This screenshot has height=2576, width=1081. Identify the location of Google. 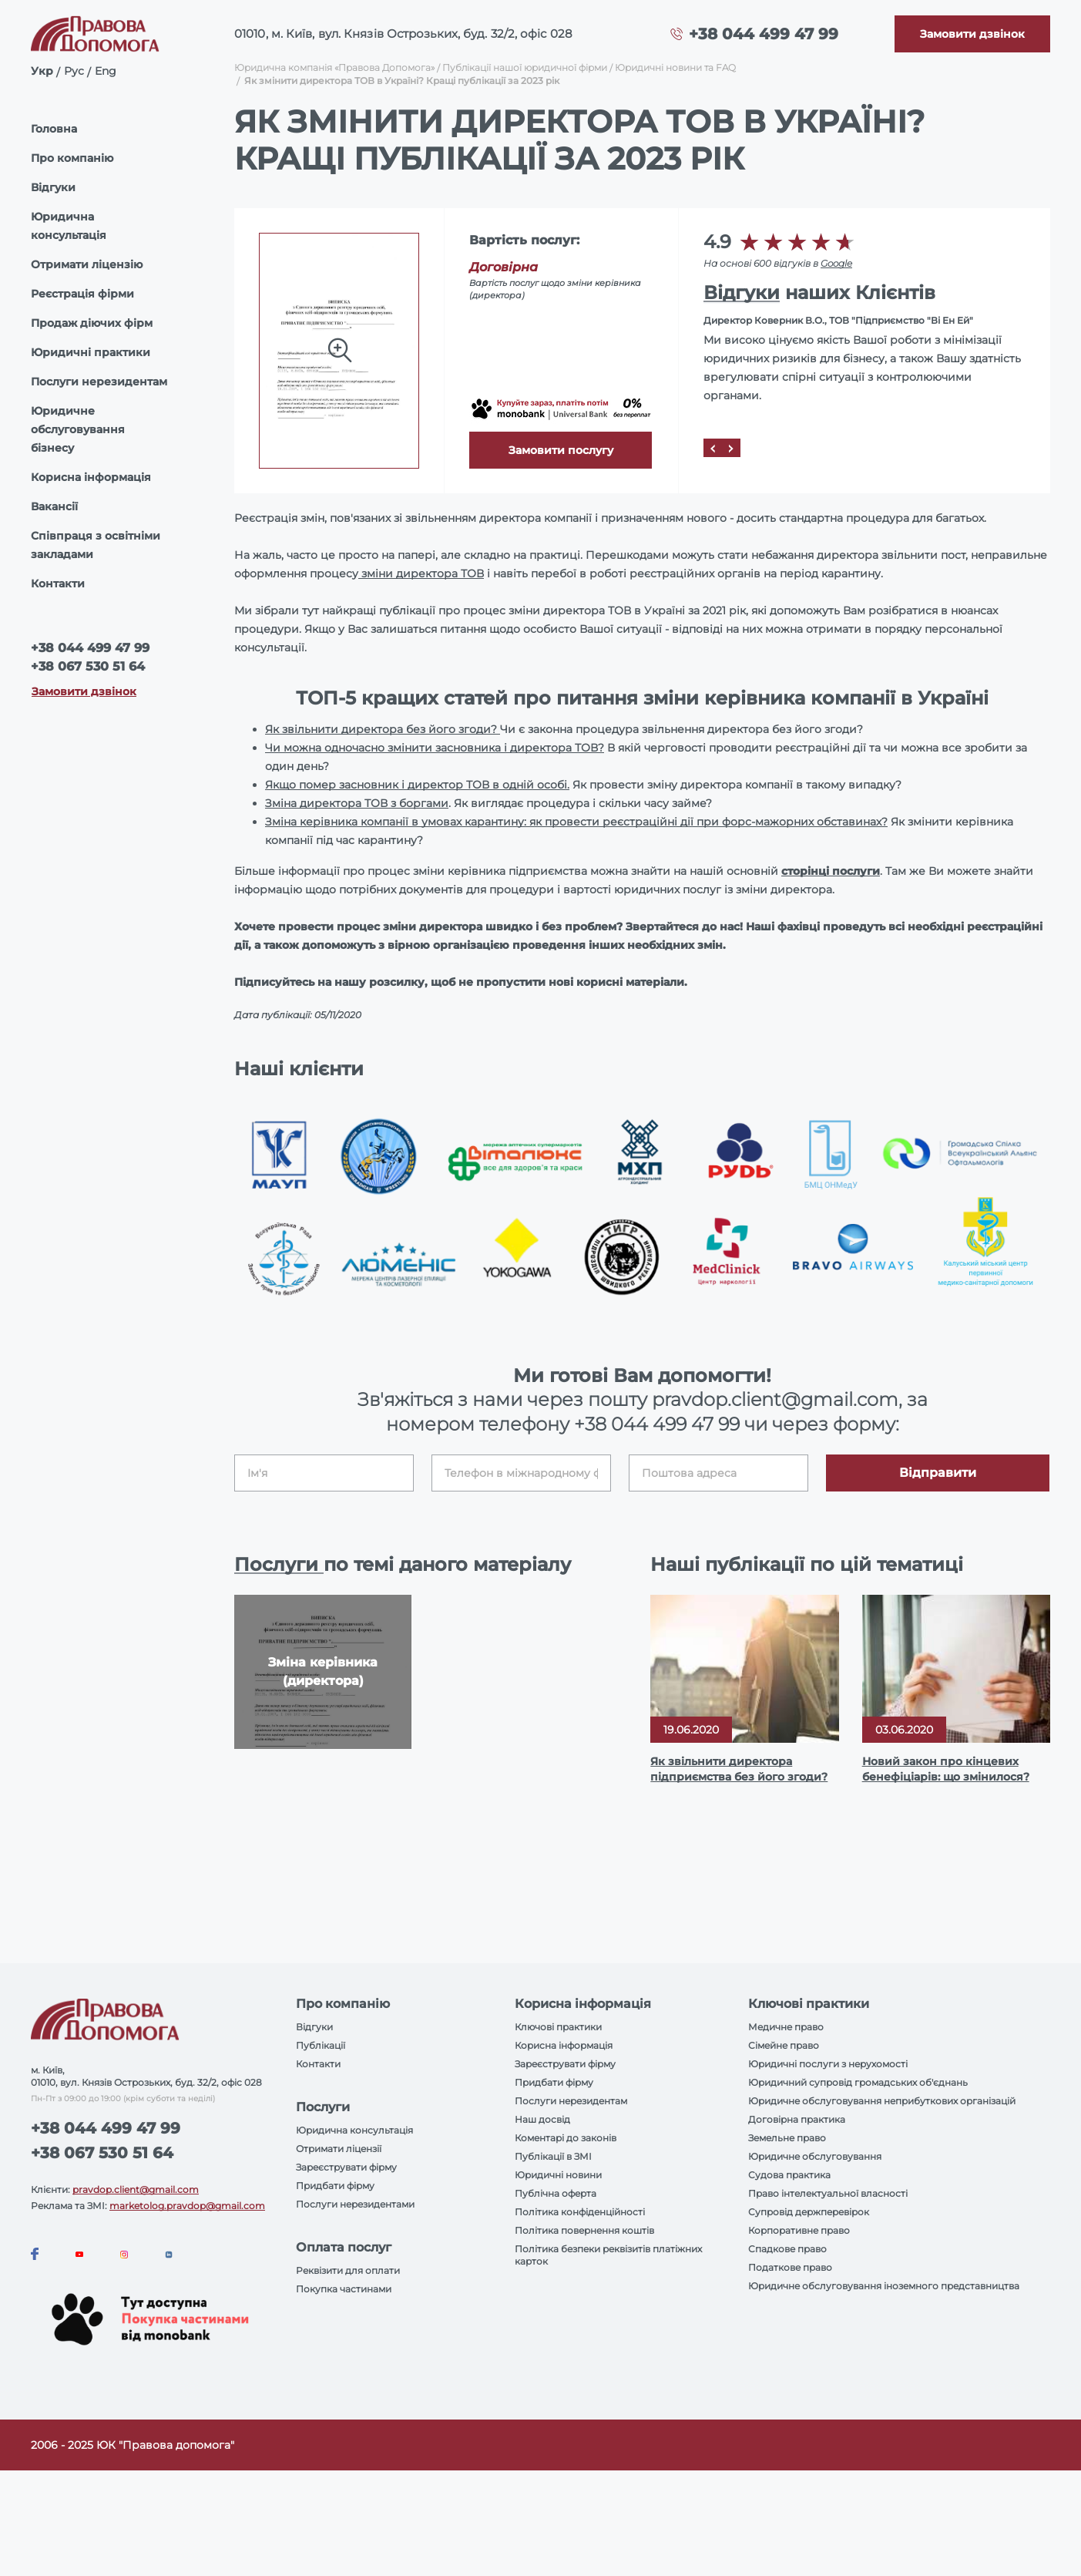
(836, 263).